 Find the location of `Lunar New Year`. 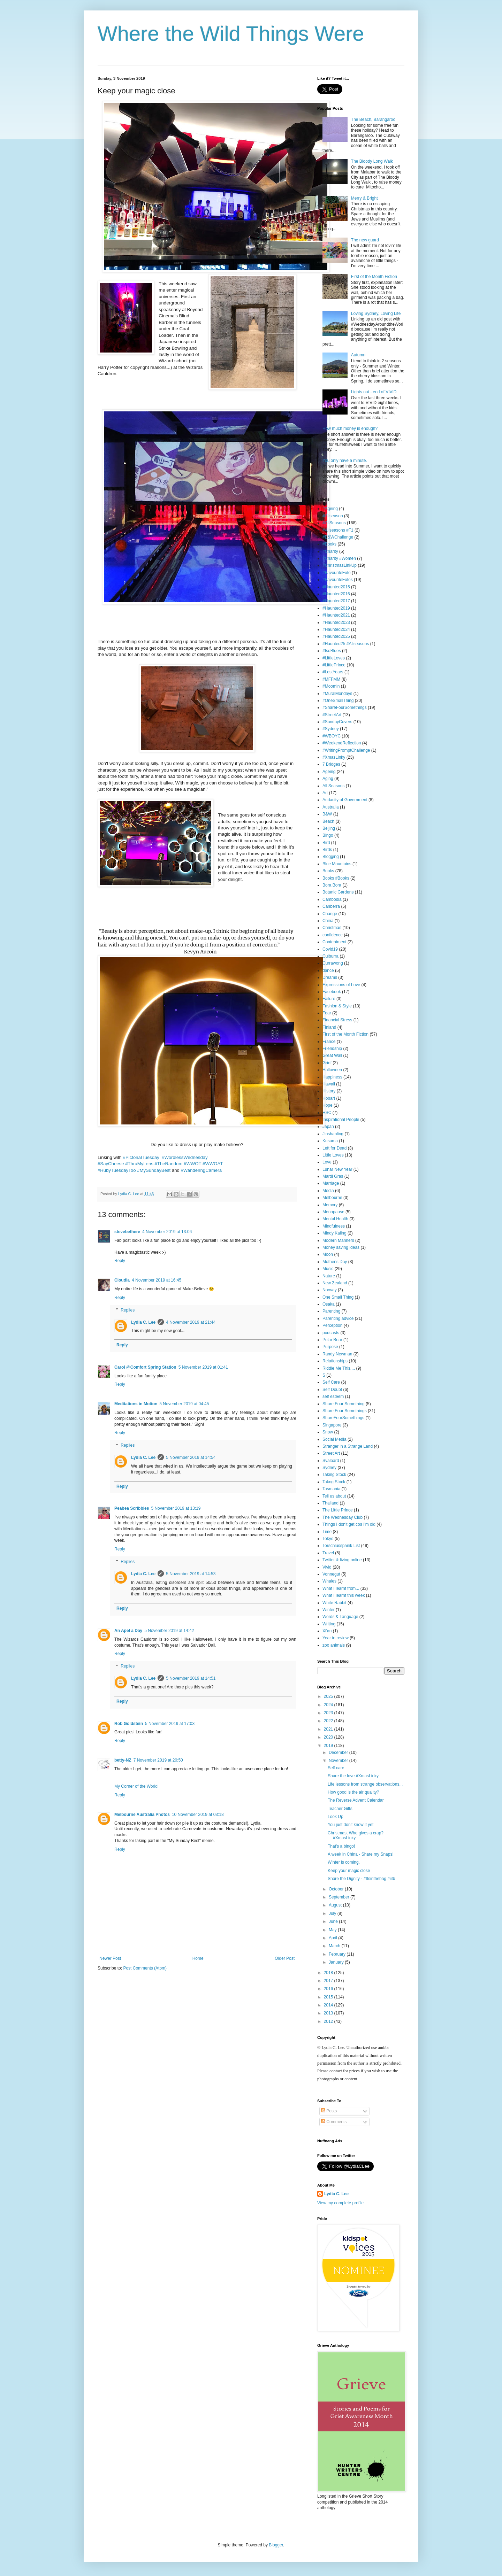

Lunar New Year is located at coordinates (337, 1169).